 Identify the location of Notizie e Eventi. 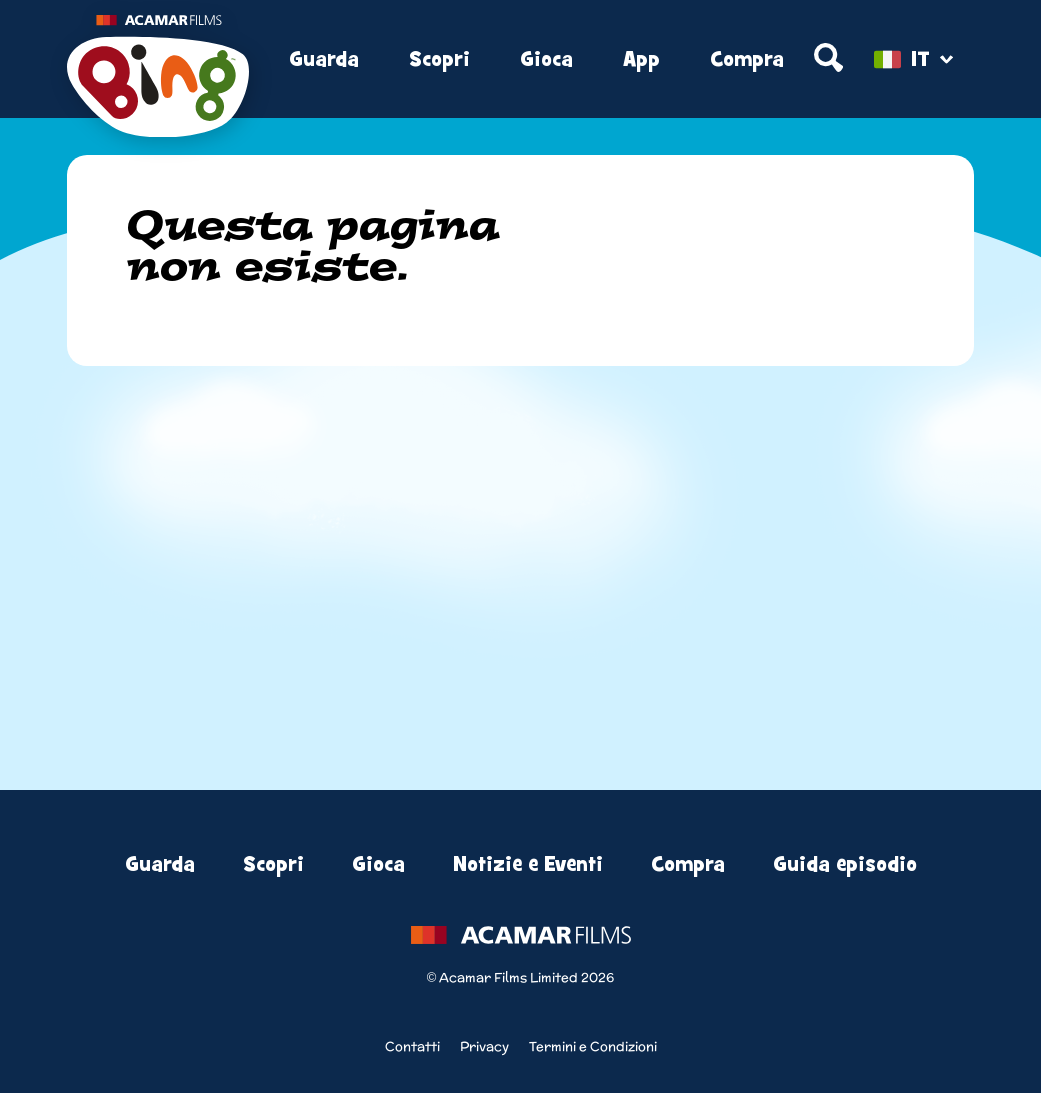
(528, 864).